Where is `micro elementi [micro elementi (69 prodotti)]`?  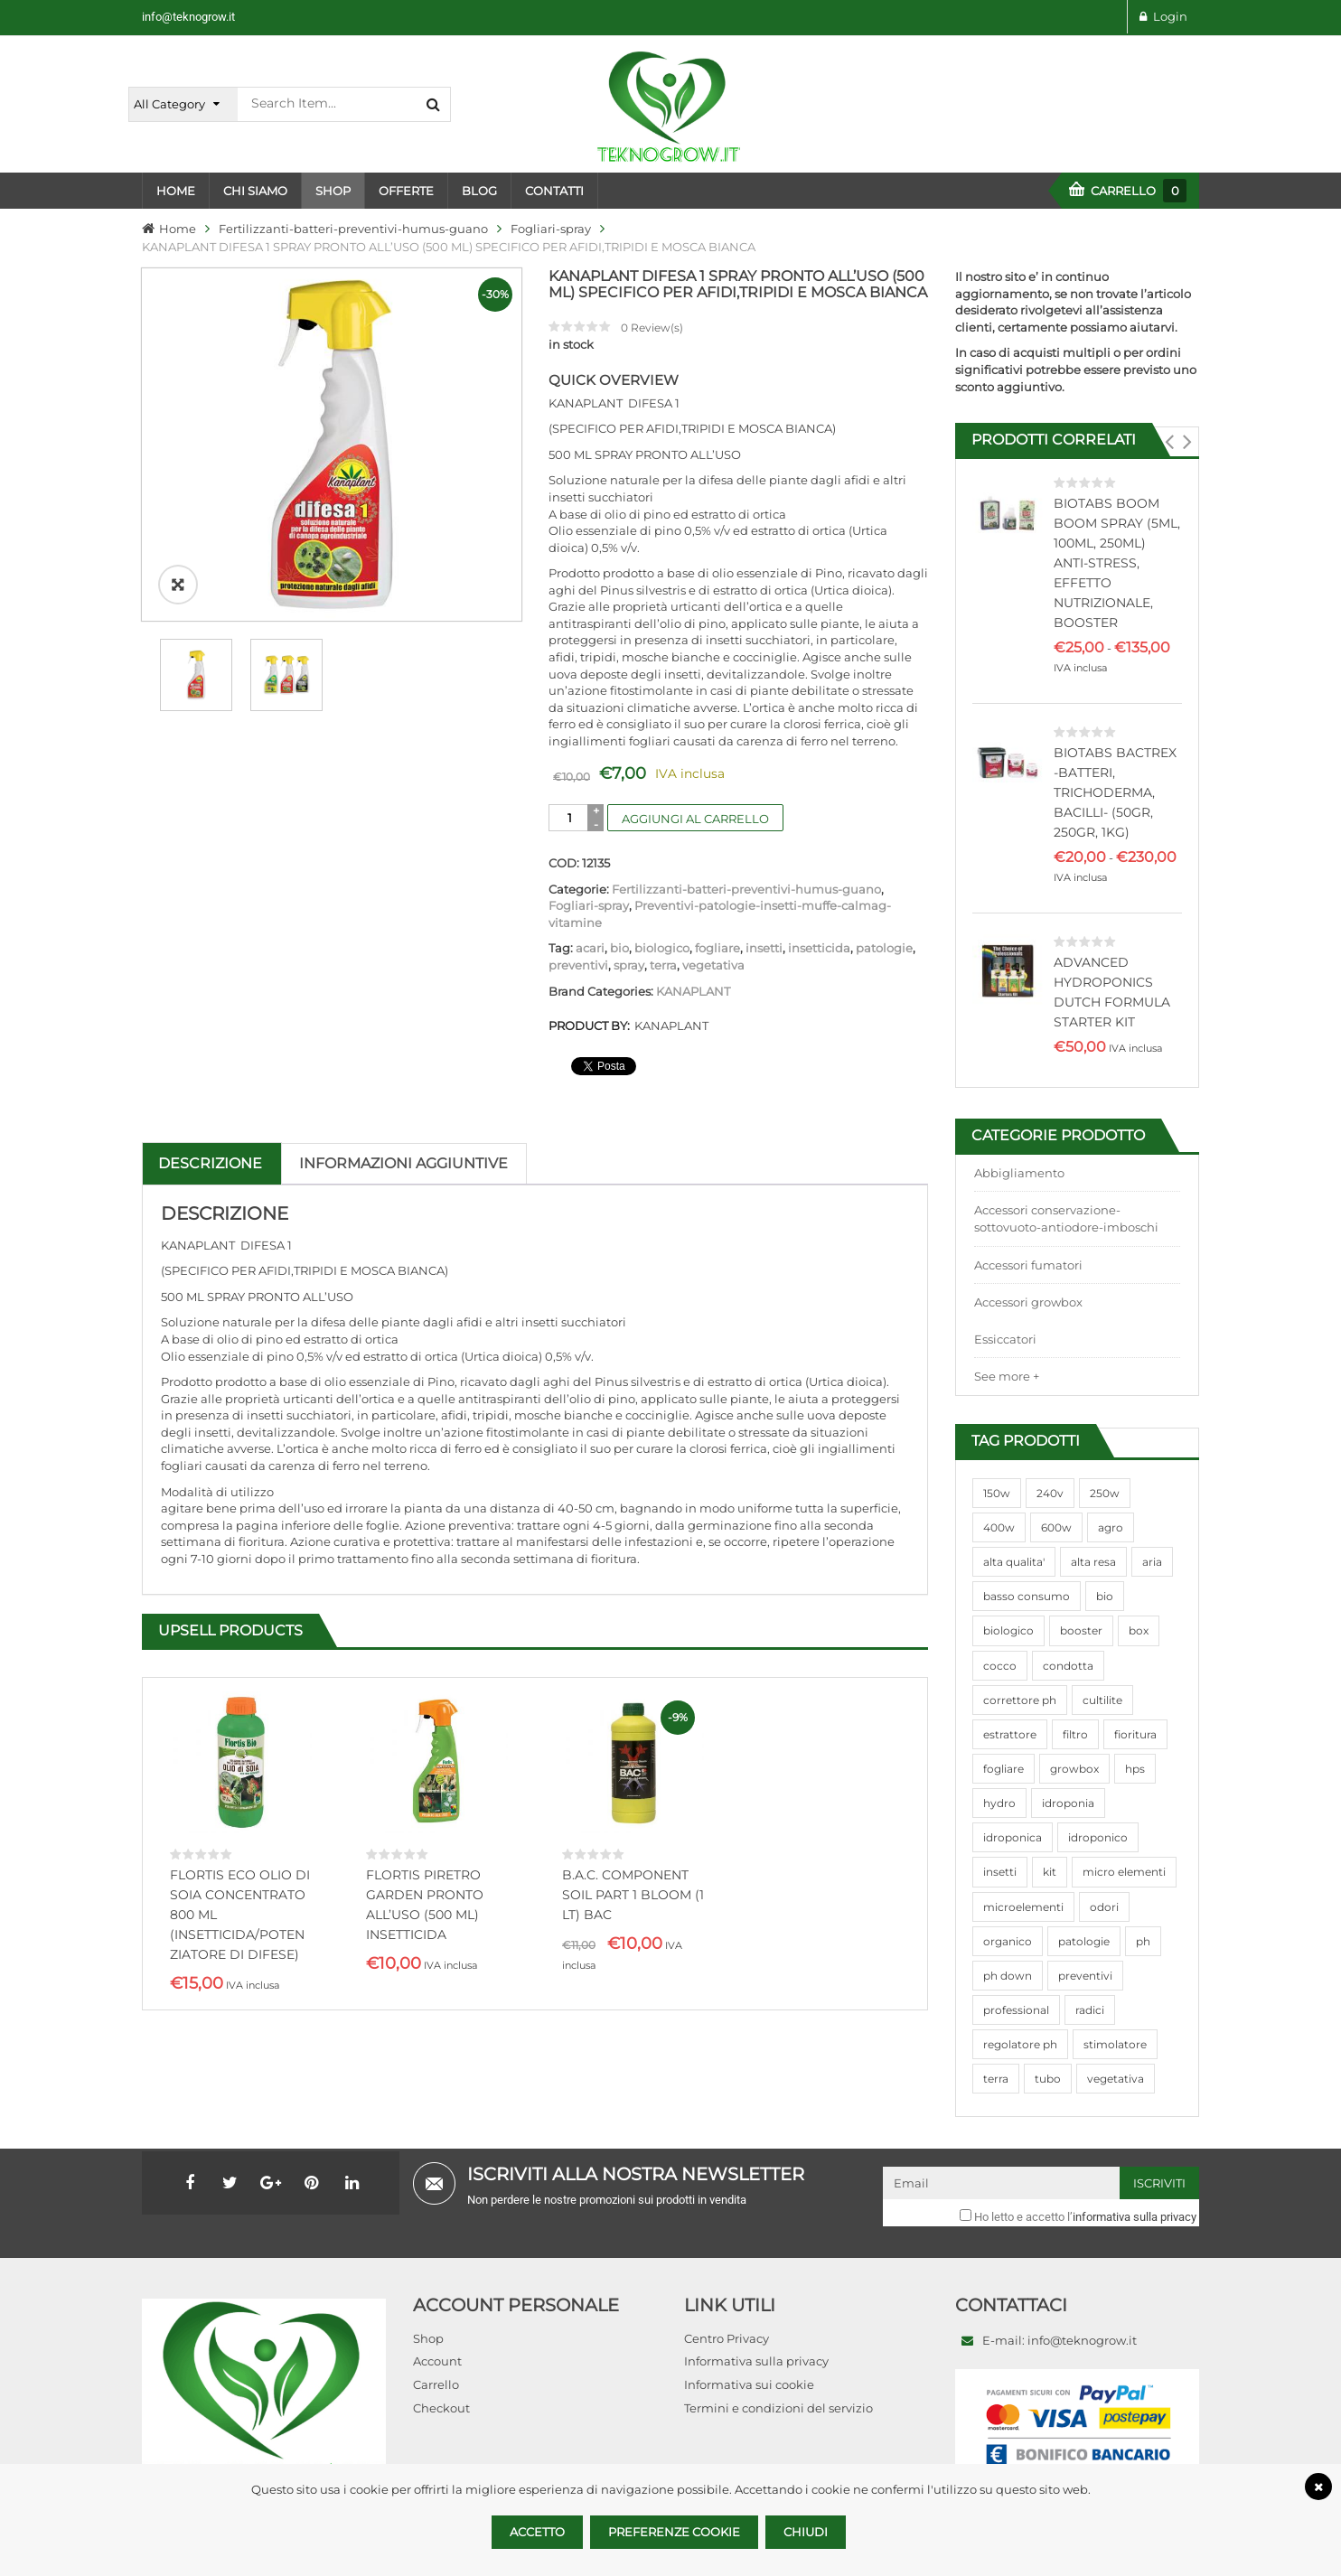
micro elementi [micro elementi (69 prodotti)] is located at coordinates (1124, 1871).